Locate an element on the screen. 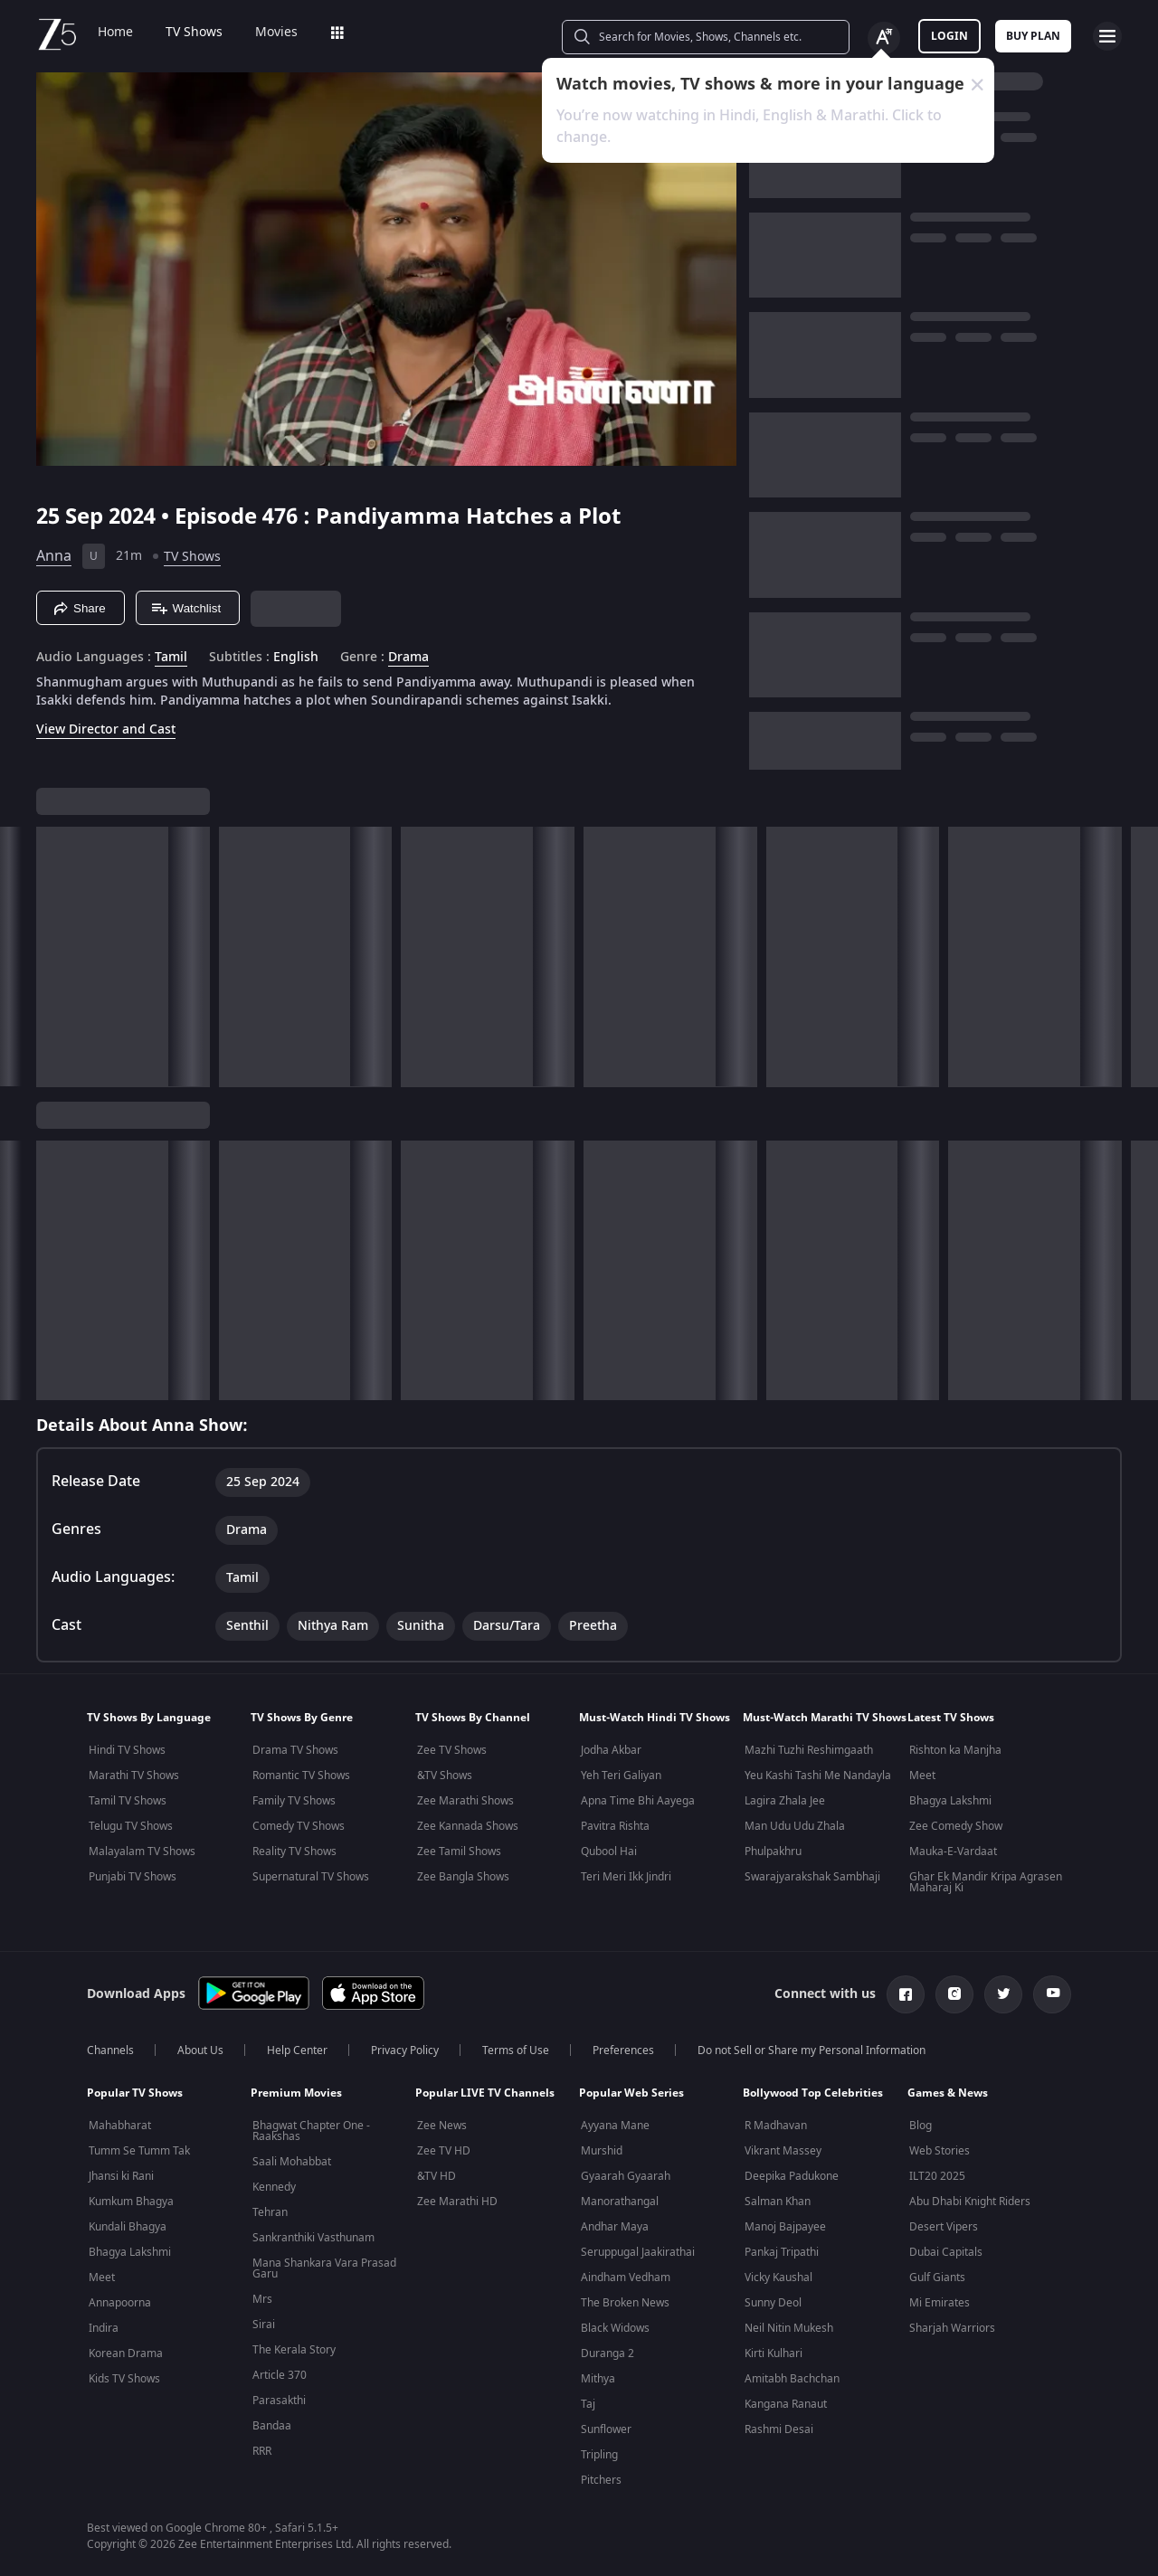 The width and height of the screenshot is (1158, 2576). Channels is located at coordinates (110, 2050).